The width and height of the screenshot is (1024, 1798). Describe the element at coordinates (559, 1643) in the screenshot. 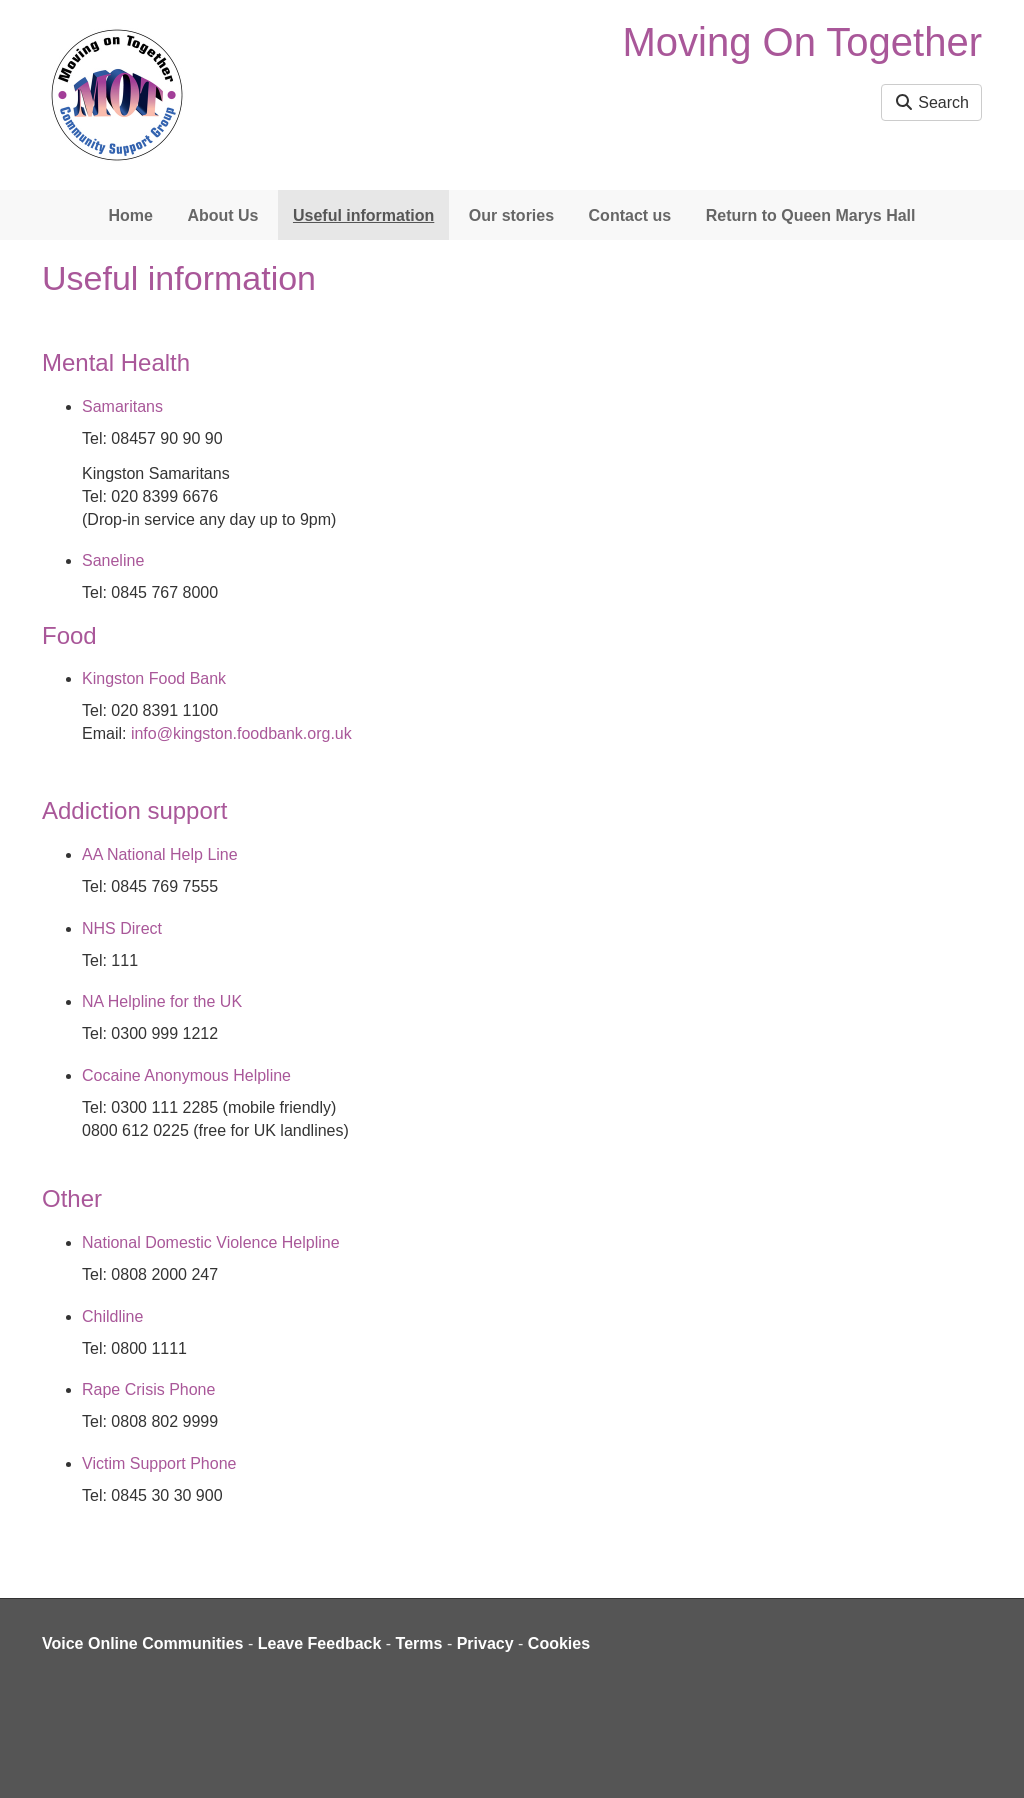

I see `Cookies` at that location.